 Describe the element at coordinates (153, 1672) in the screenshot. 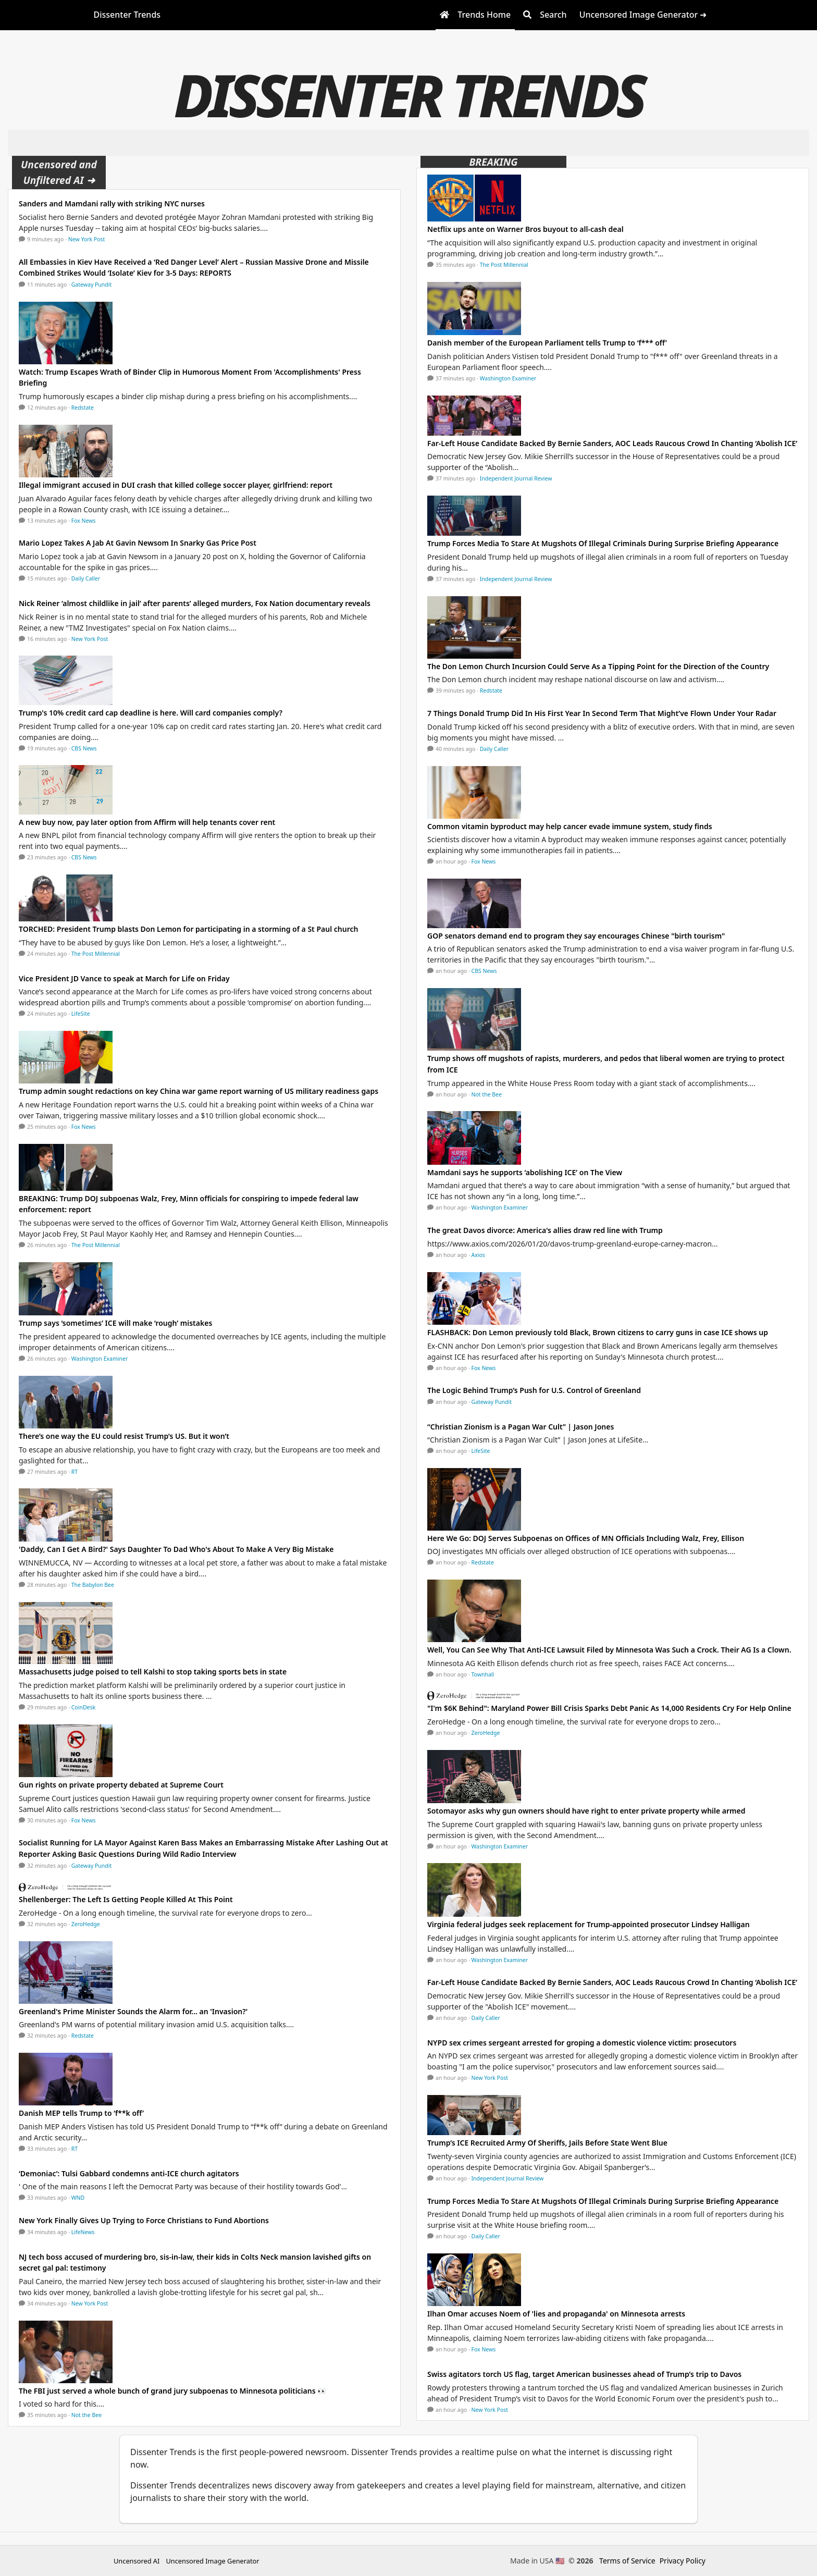

I see `Massachusetts judge poised to tell Kalshi to stop taking sports bets in state` at that location.